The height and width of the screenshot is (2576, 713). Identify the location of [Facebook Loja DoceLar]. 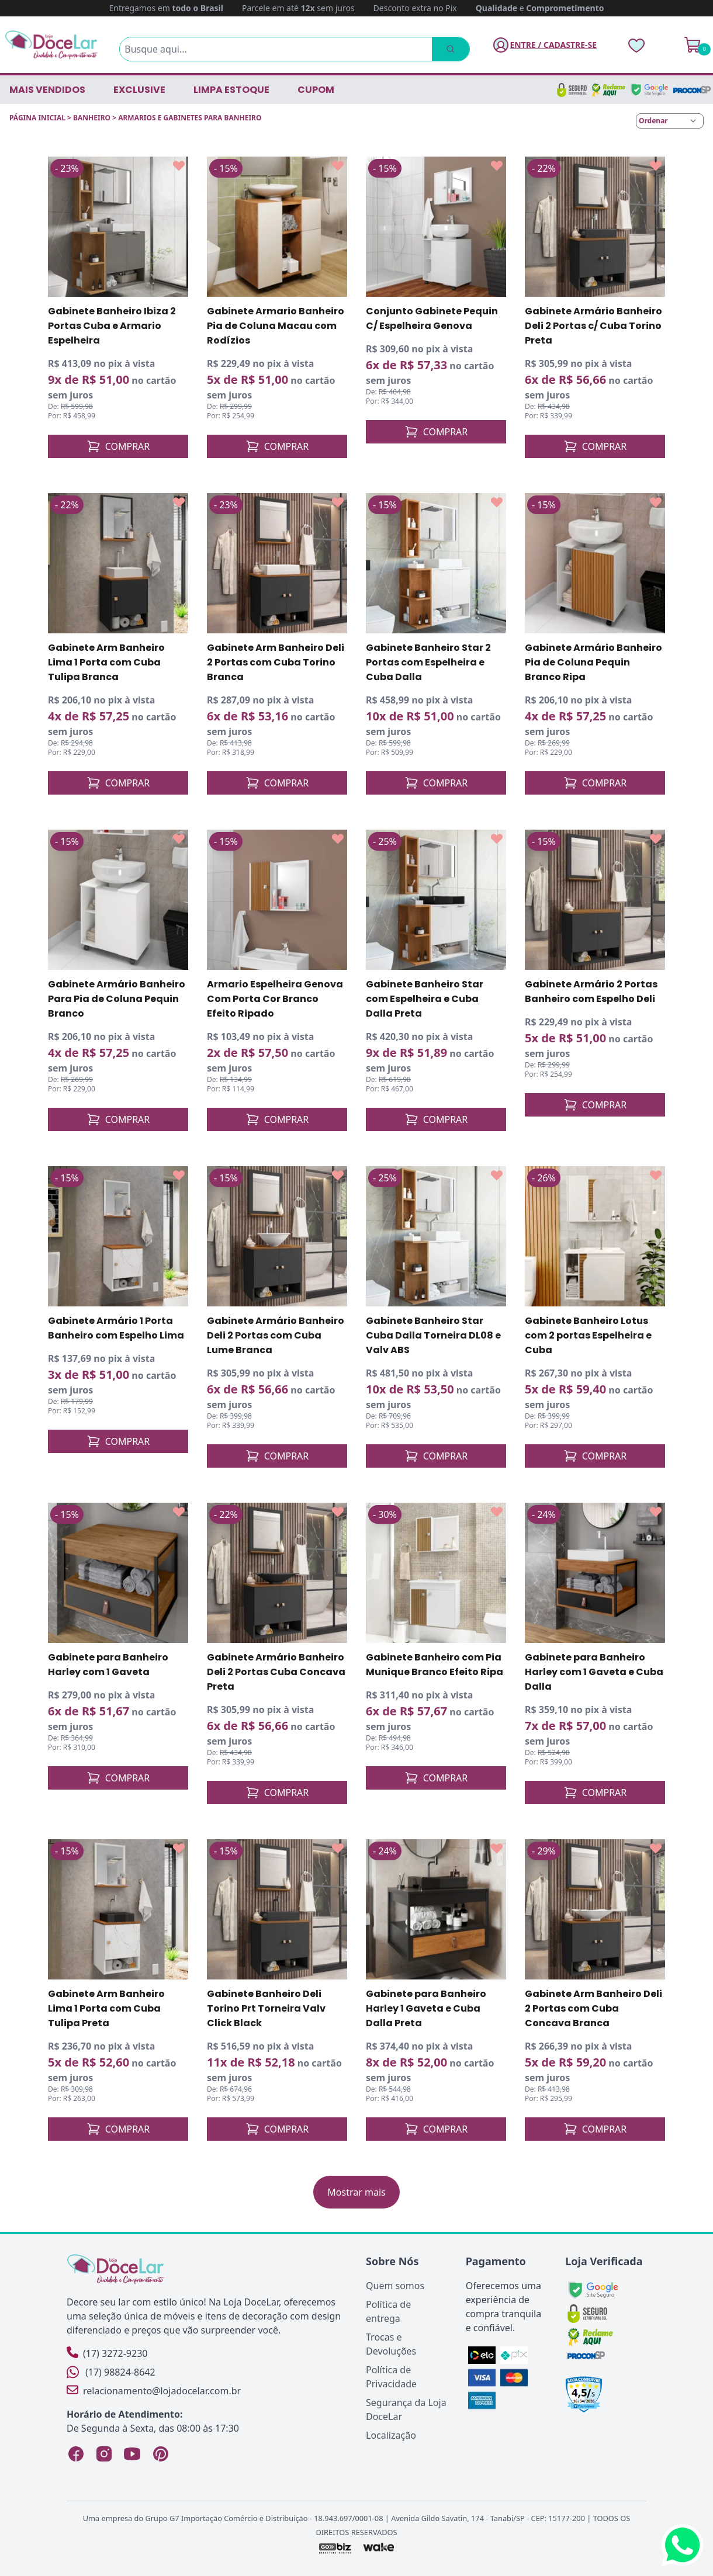
(76, 2454).